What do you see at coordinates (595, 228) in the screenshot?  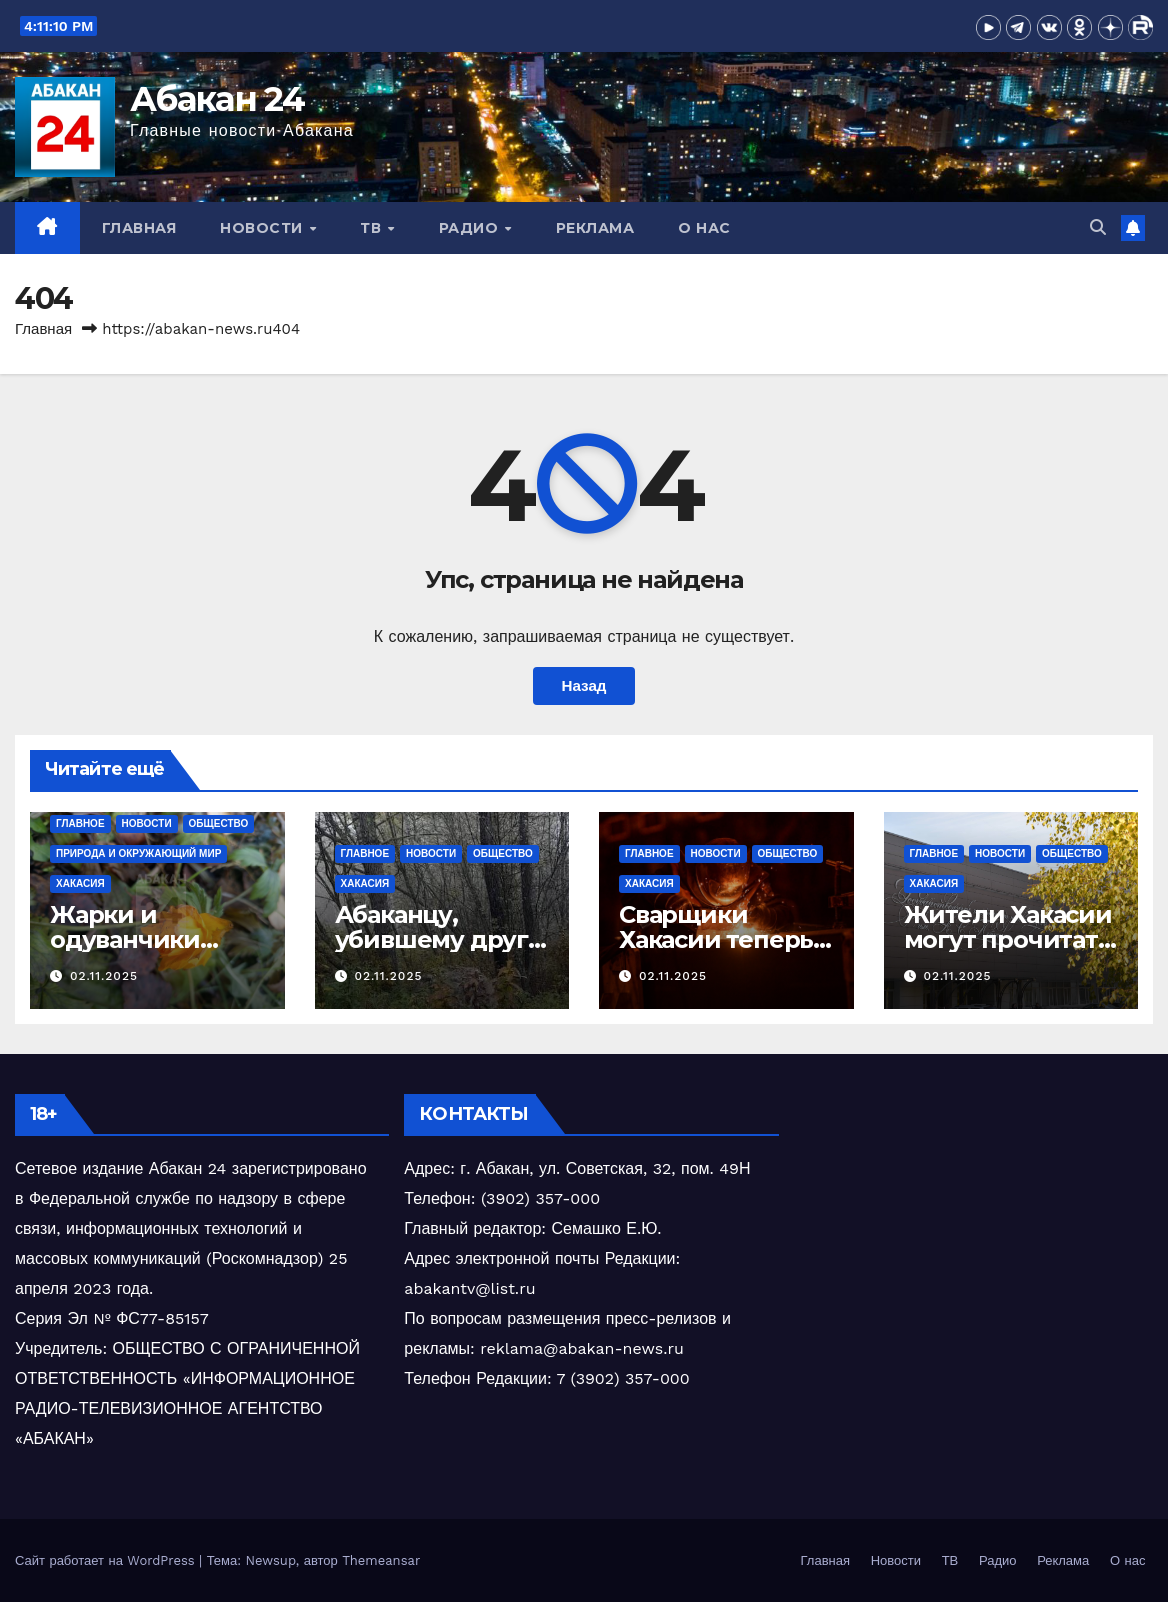 I see `Реклама` at bounding box center [595, 228].